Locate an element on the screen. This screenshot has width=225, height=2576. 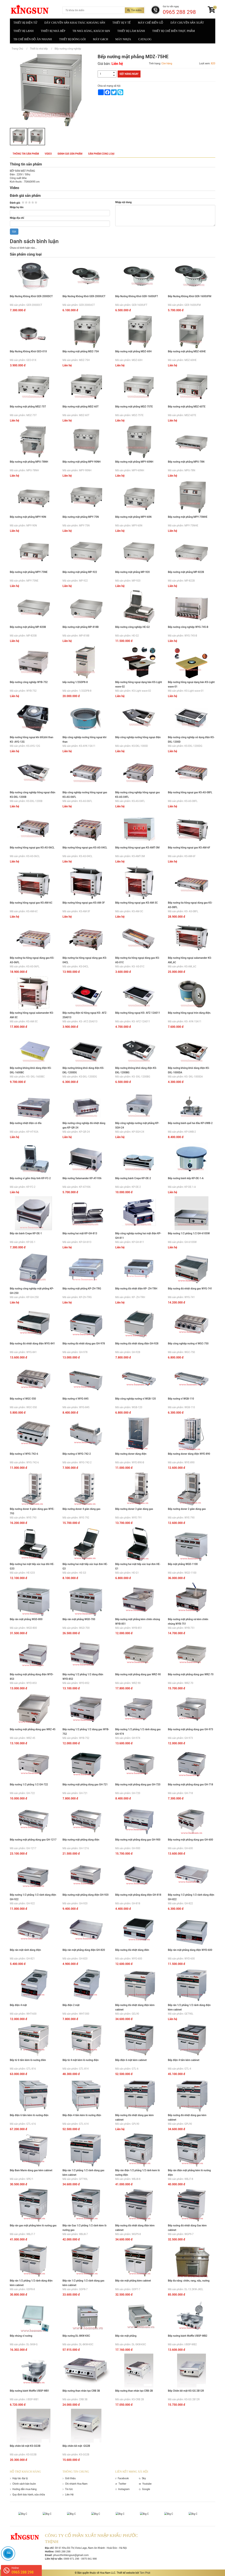
Bếp Nướng Không Khói GER-1600UFT is located at coordinates (136, 296).